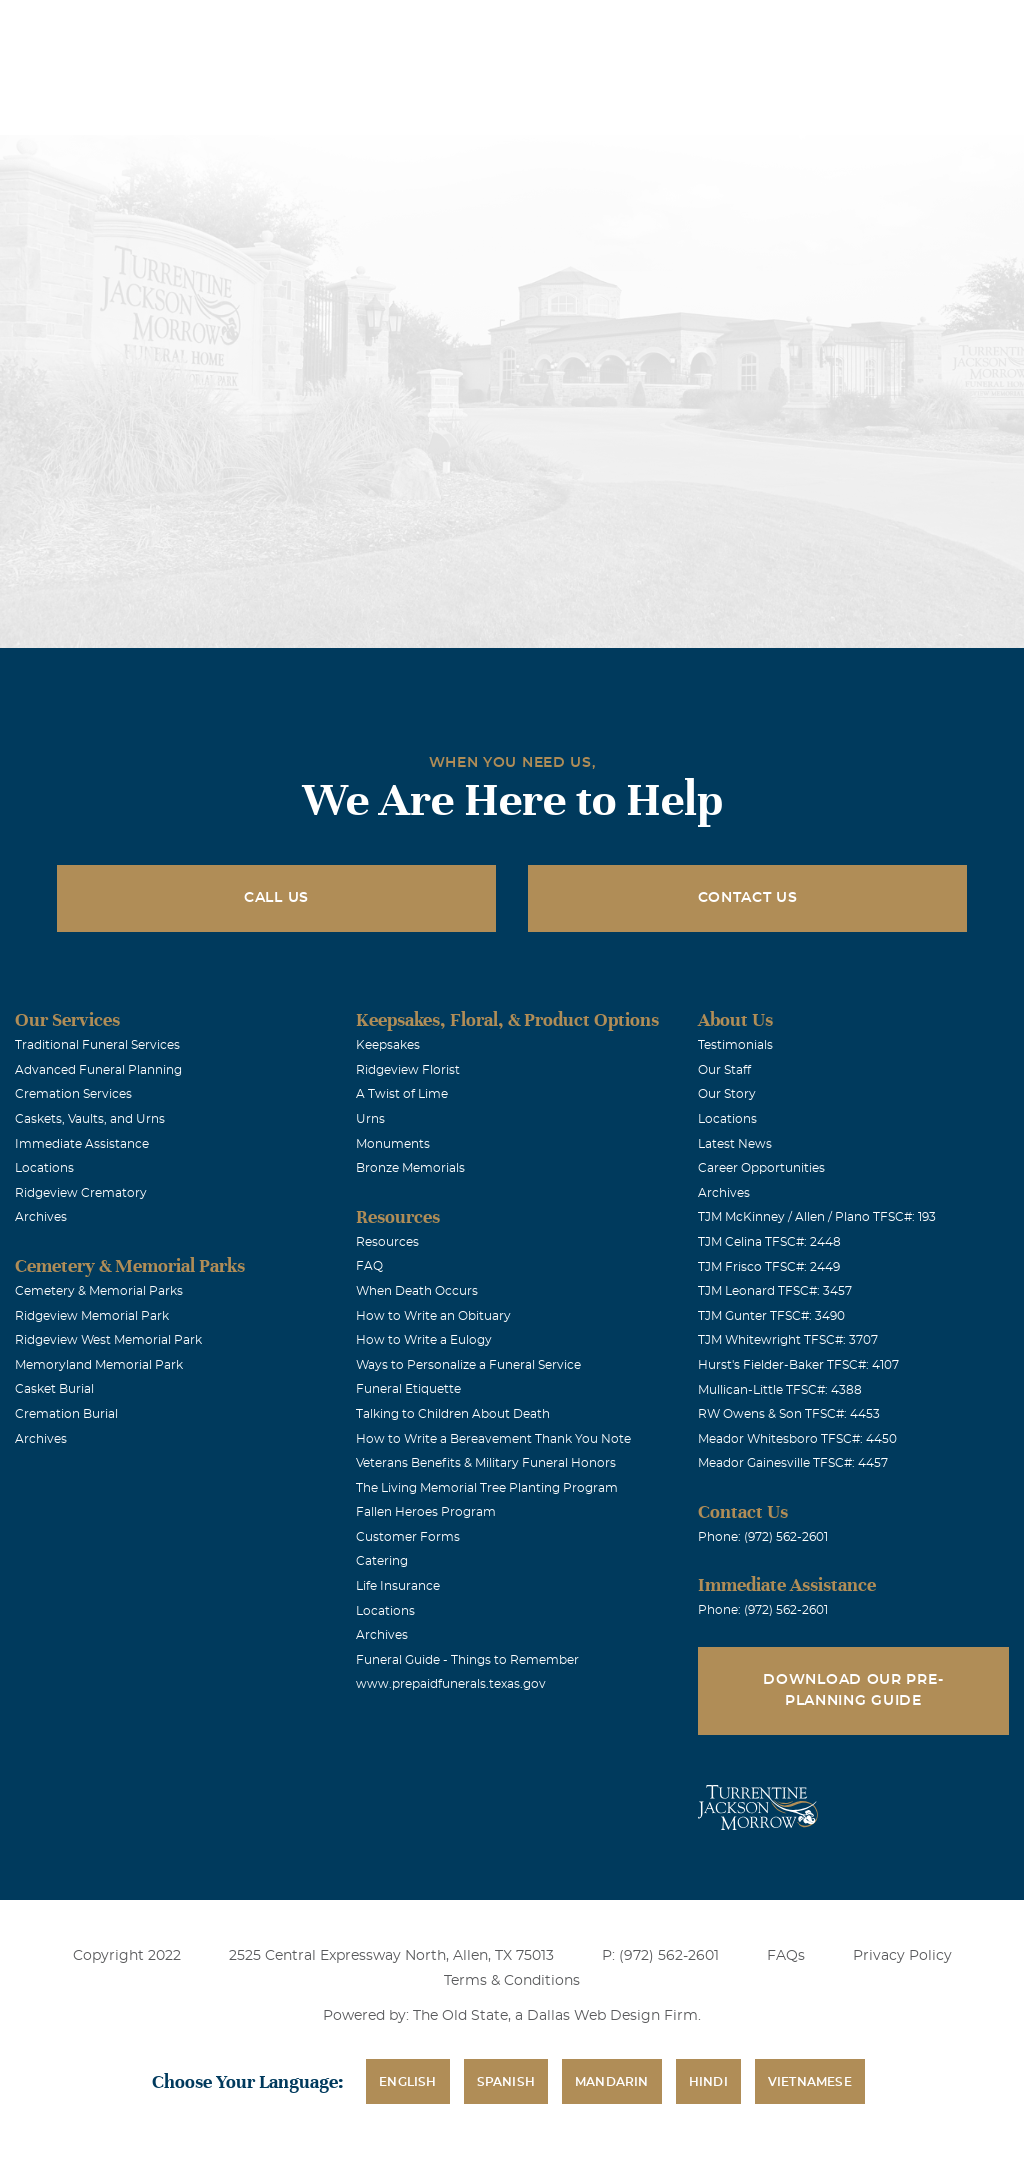 Image resolution: width=1024 pixels, height=2158 pixels. What do you see at coordinates (388, 1045) in the screenshot?
I see `Keepsakes` at bounding box center [388, 1045].